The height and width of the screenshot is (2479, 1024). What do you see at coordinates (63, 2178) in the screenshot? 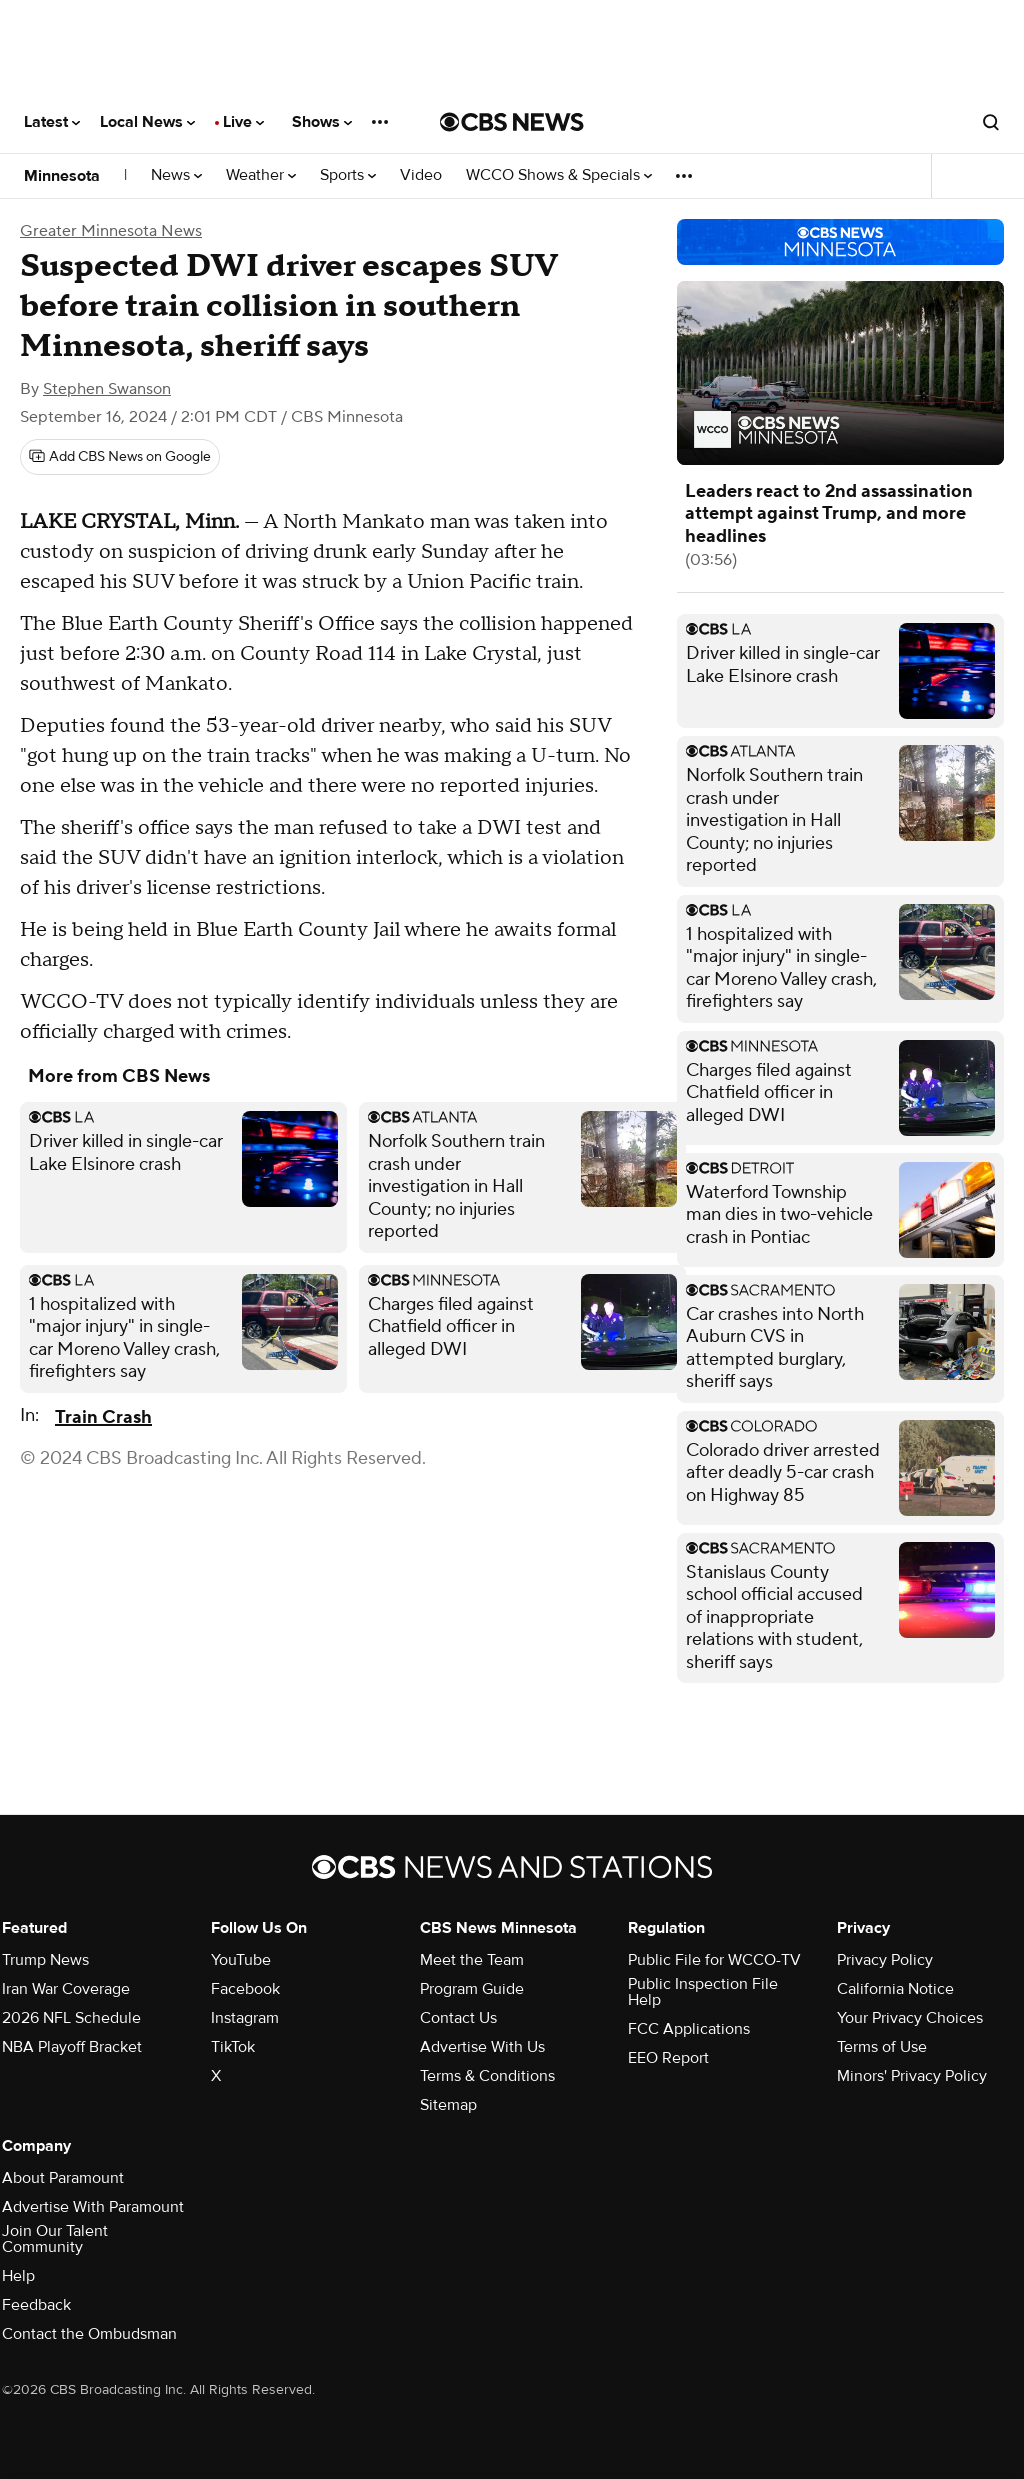
I see `About Paramount` at bounding box center [63, 2178].